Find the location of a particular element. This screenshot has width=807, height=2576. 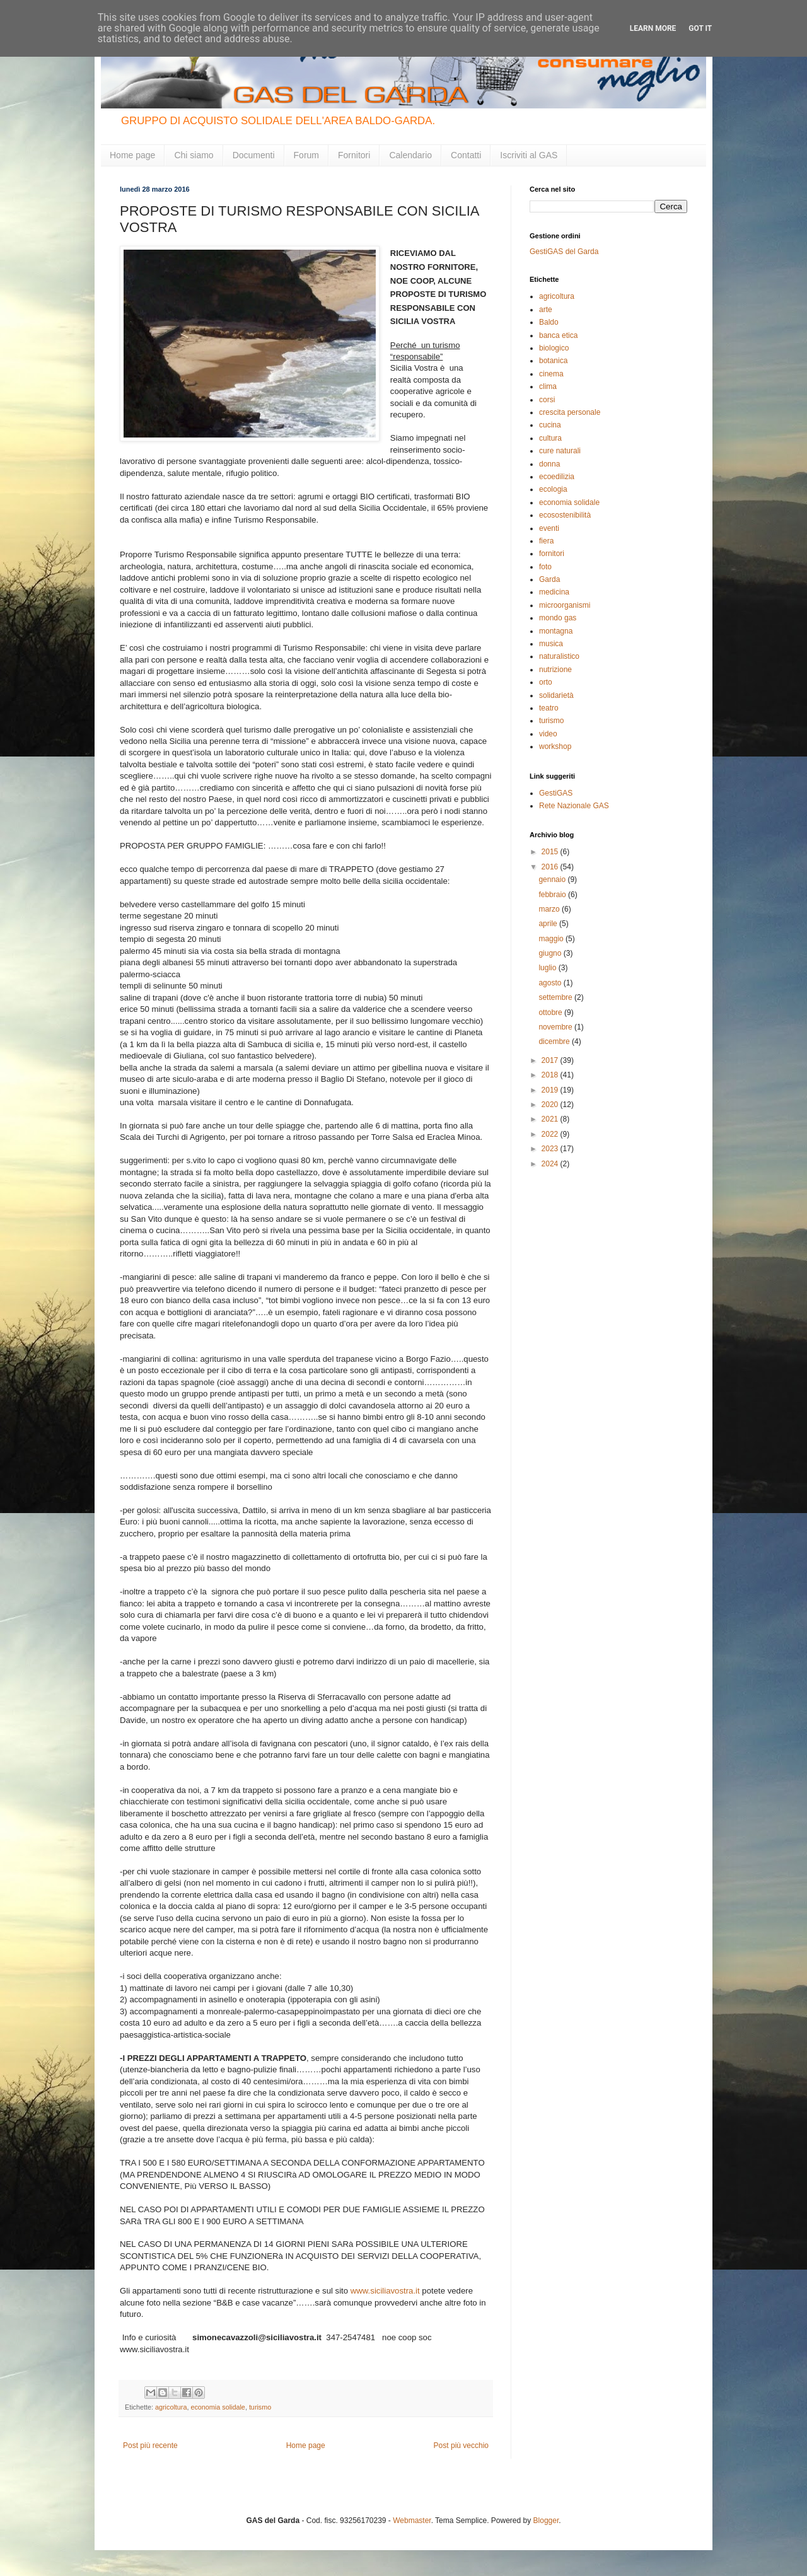

2023 is located at coordinates (551, 1148).